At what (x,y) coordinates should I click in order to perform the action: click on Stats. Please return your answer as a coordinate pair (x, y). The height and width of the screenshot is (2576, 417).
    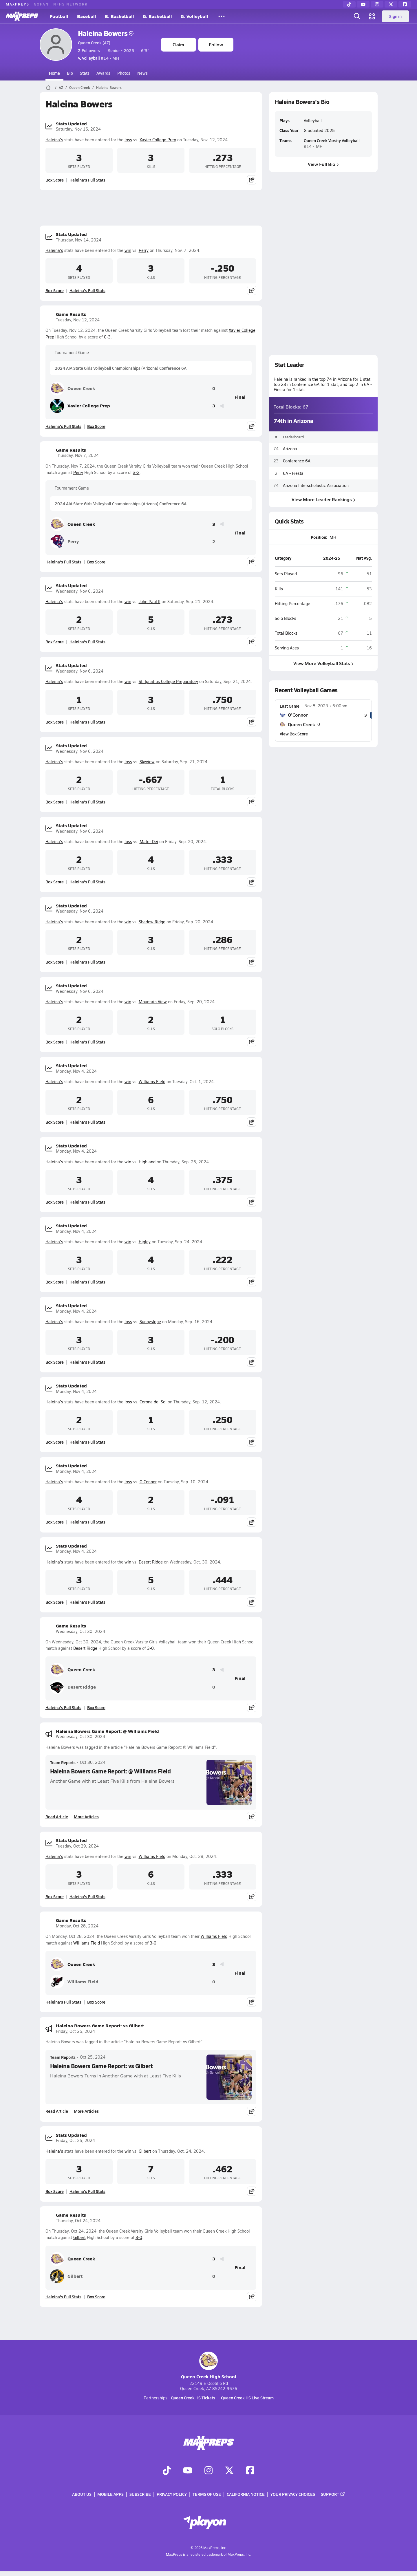
    Looking at the image, I should click on (84, 73).